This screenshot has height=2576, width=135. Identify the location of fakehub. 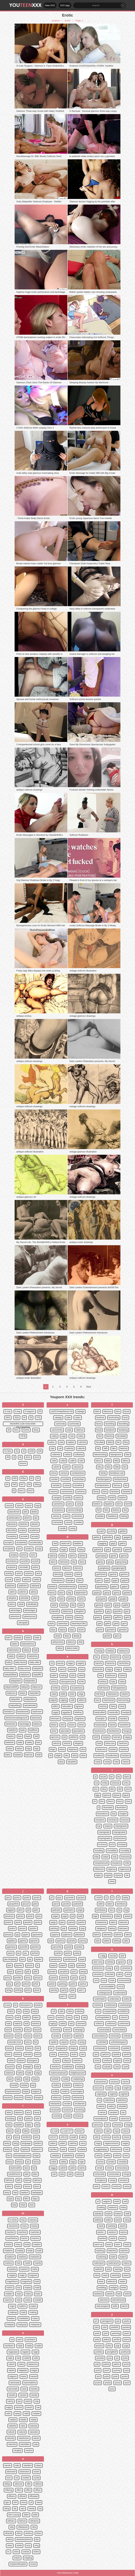
(124, 1448).